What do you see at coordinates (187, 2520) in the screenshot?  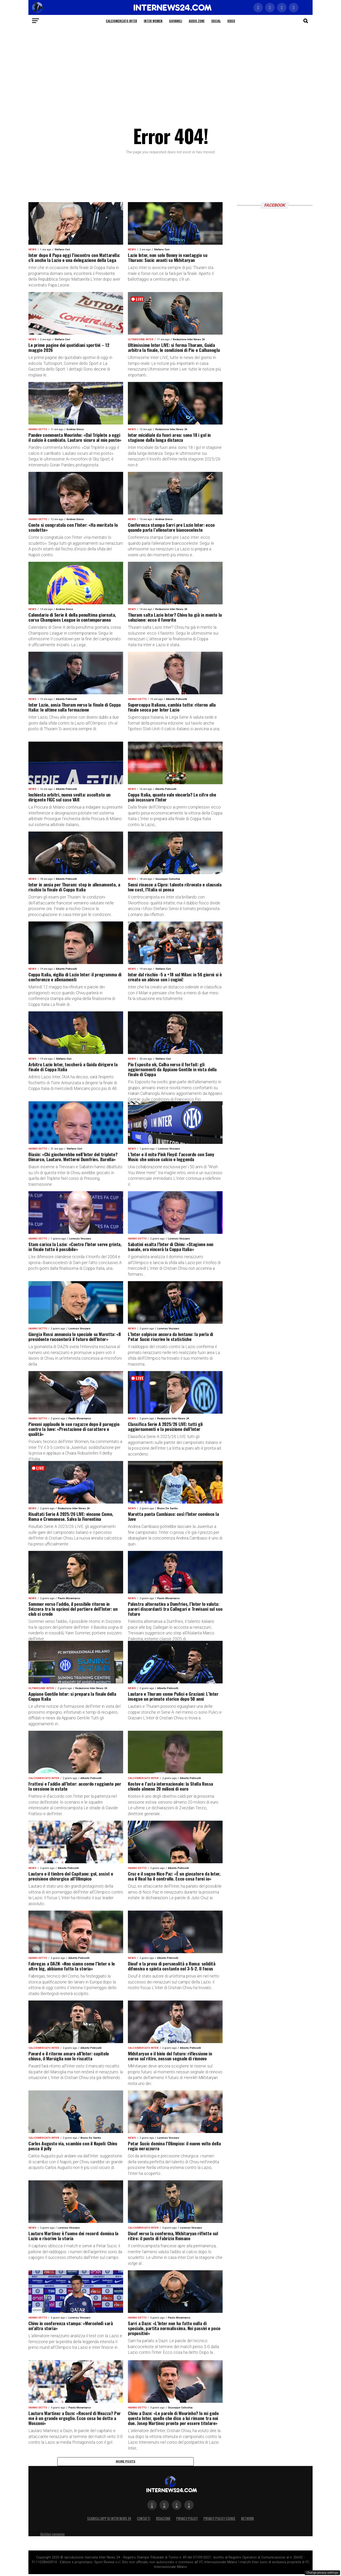 I see `Privacy policy` at bounding box center [187, 2520].